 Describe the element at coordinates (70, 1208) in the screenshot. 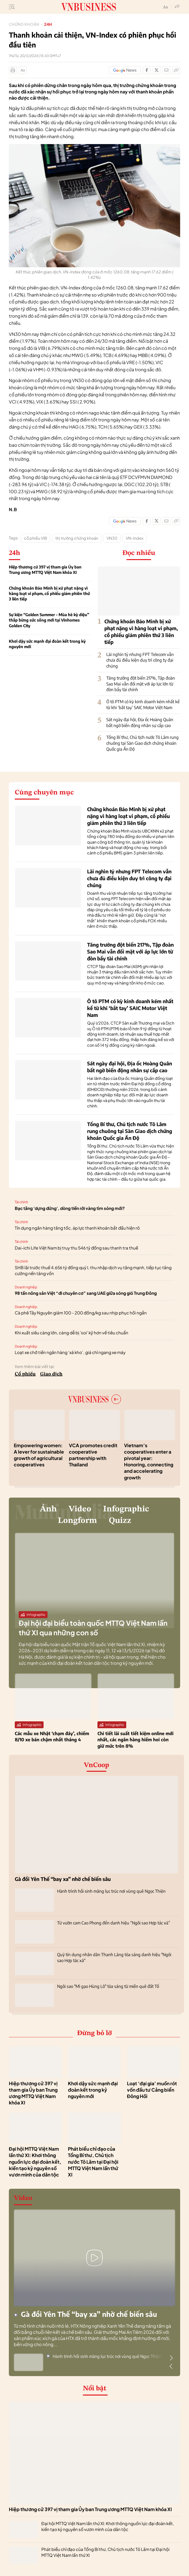

I see `Bạc tăng 'dựng đứng', dòng tiền rời vàng tìm sóng mới?` at that location.